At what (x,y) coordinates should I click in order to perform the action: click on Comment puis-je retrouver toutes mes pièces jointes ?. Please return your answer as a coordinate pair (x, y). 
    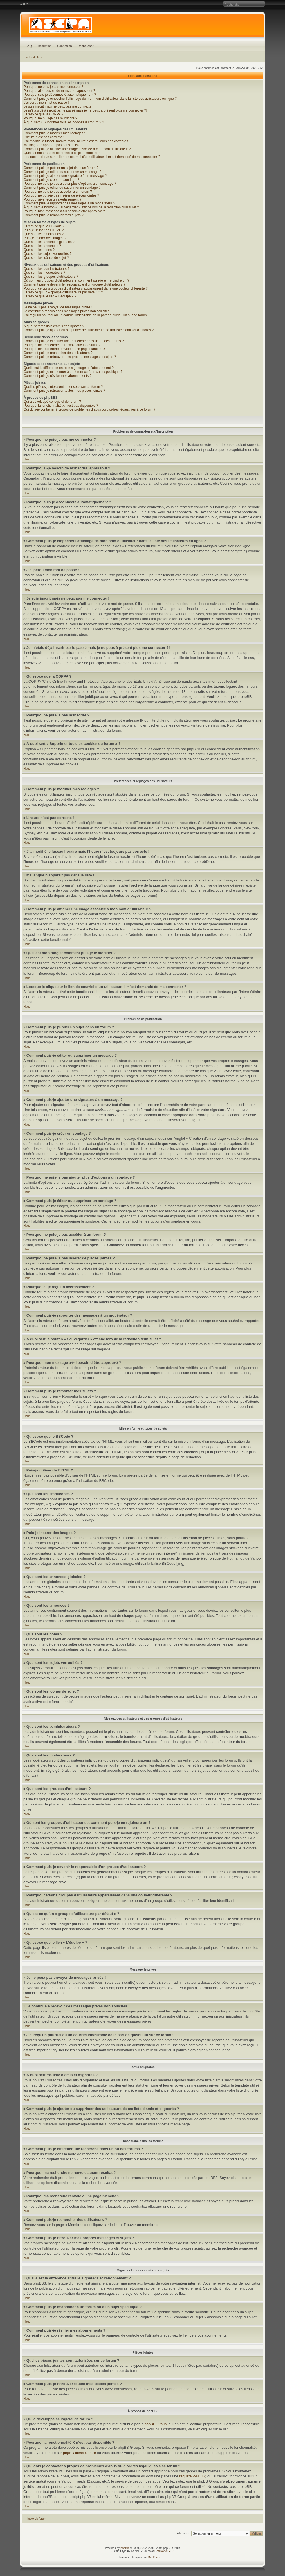
    Looking at the image, I should click on (64, 391).